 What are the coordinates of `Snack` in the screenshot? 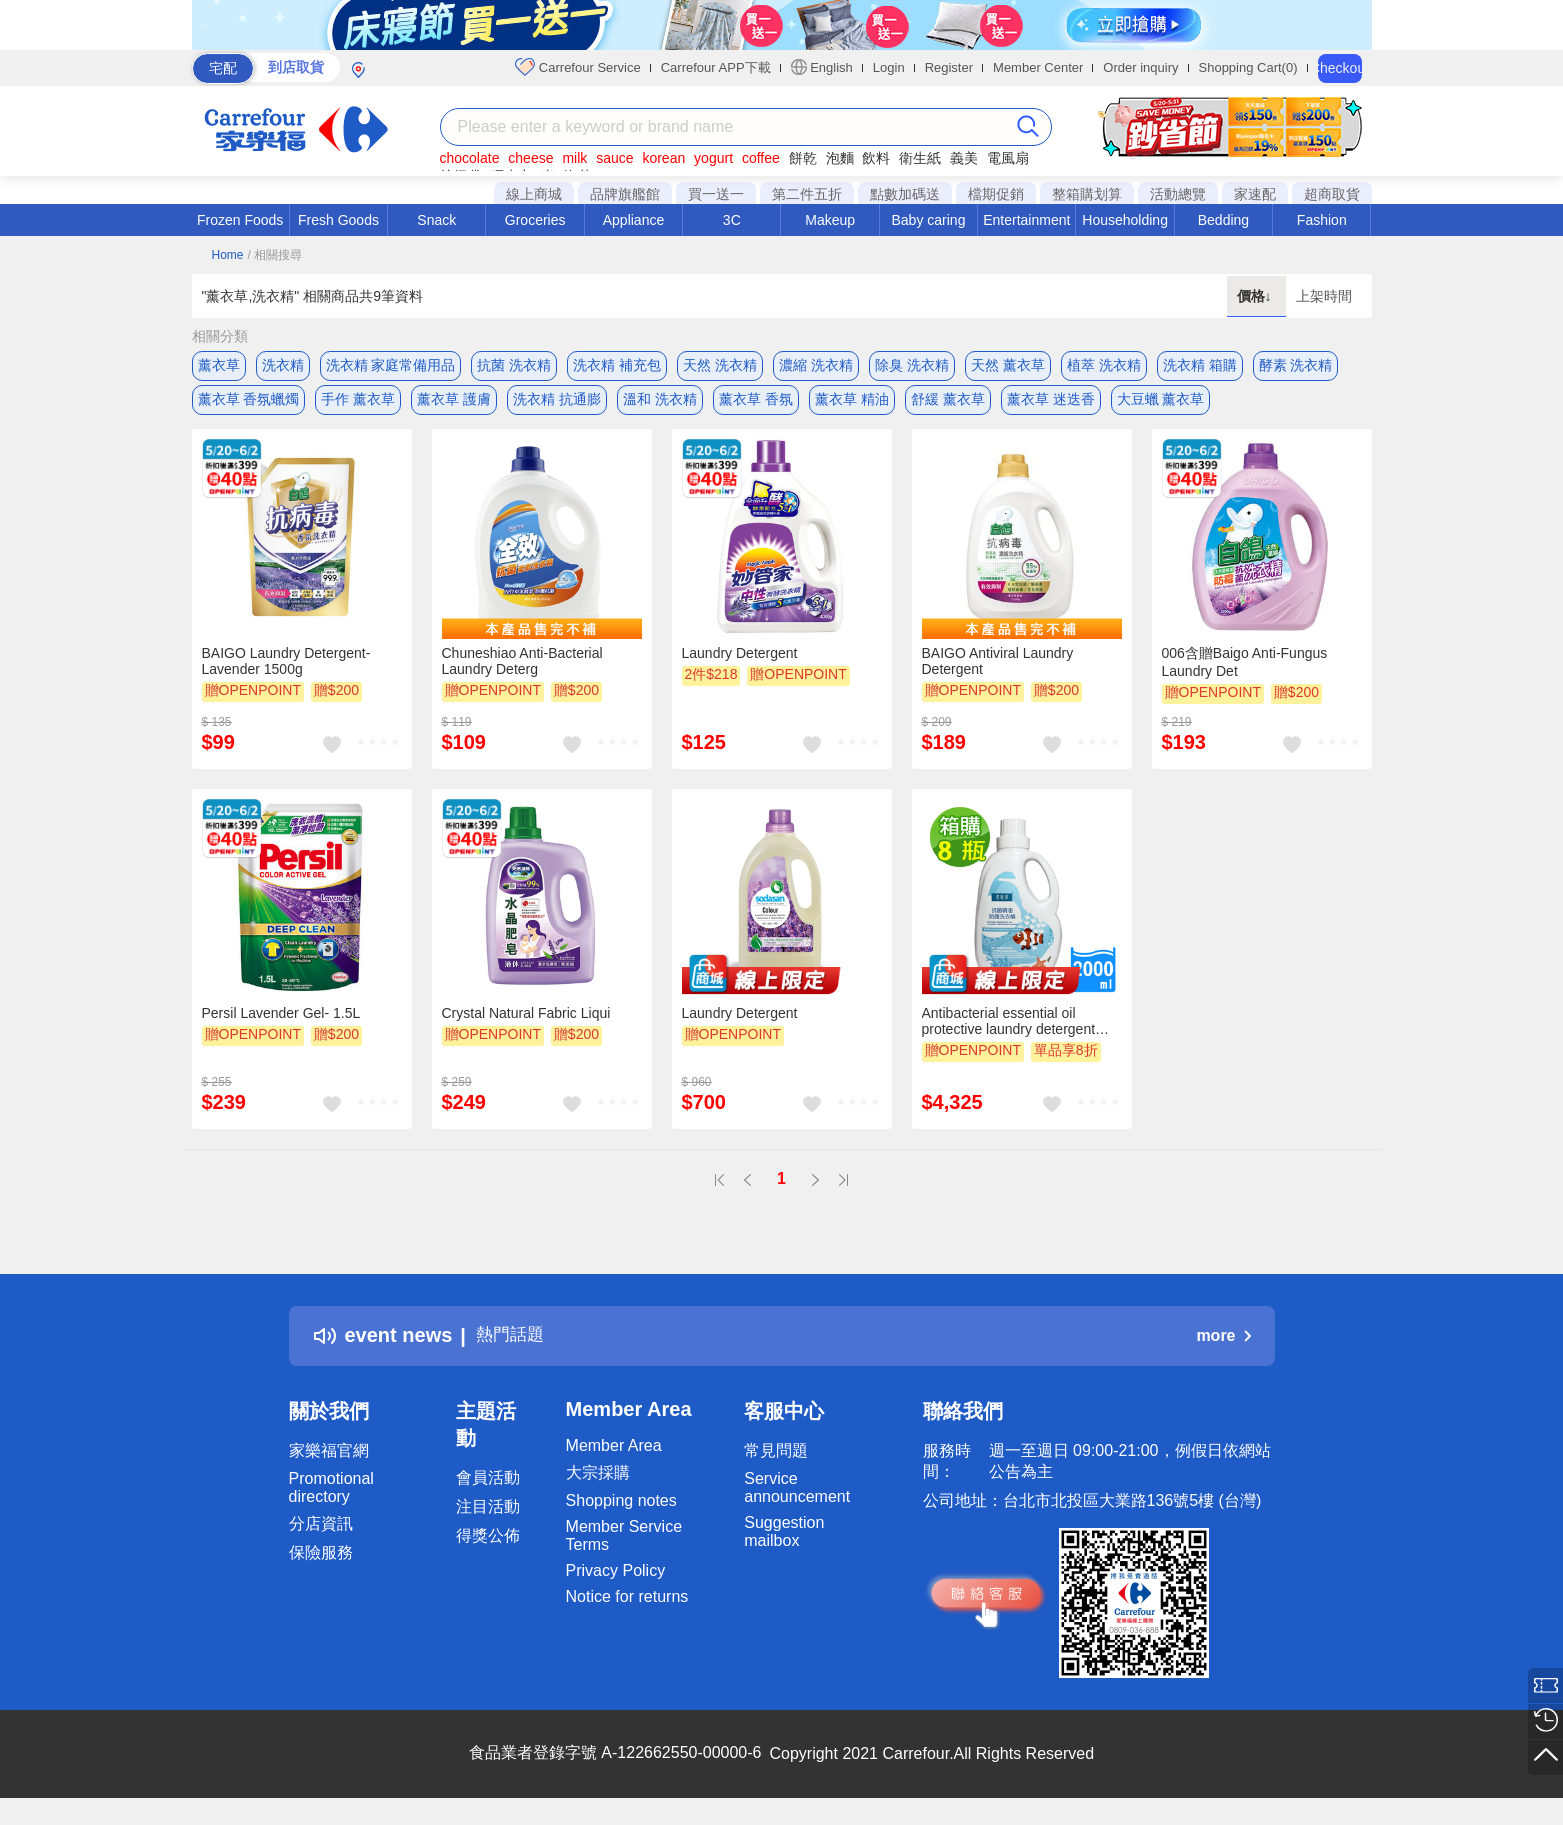 It's located at (436, 220).